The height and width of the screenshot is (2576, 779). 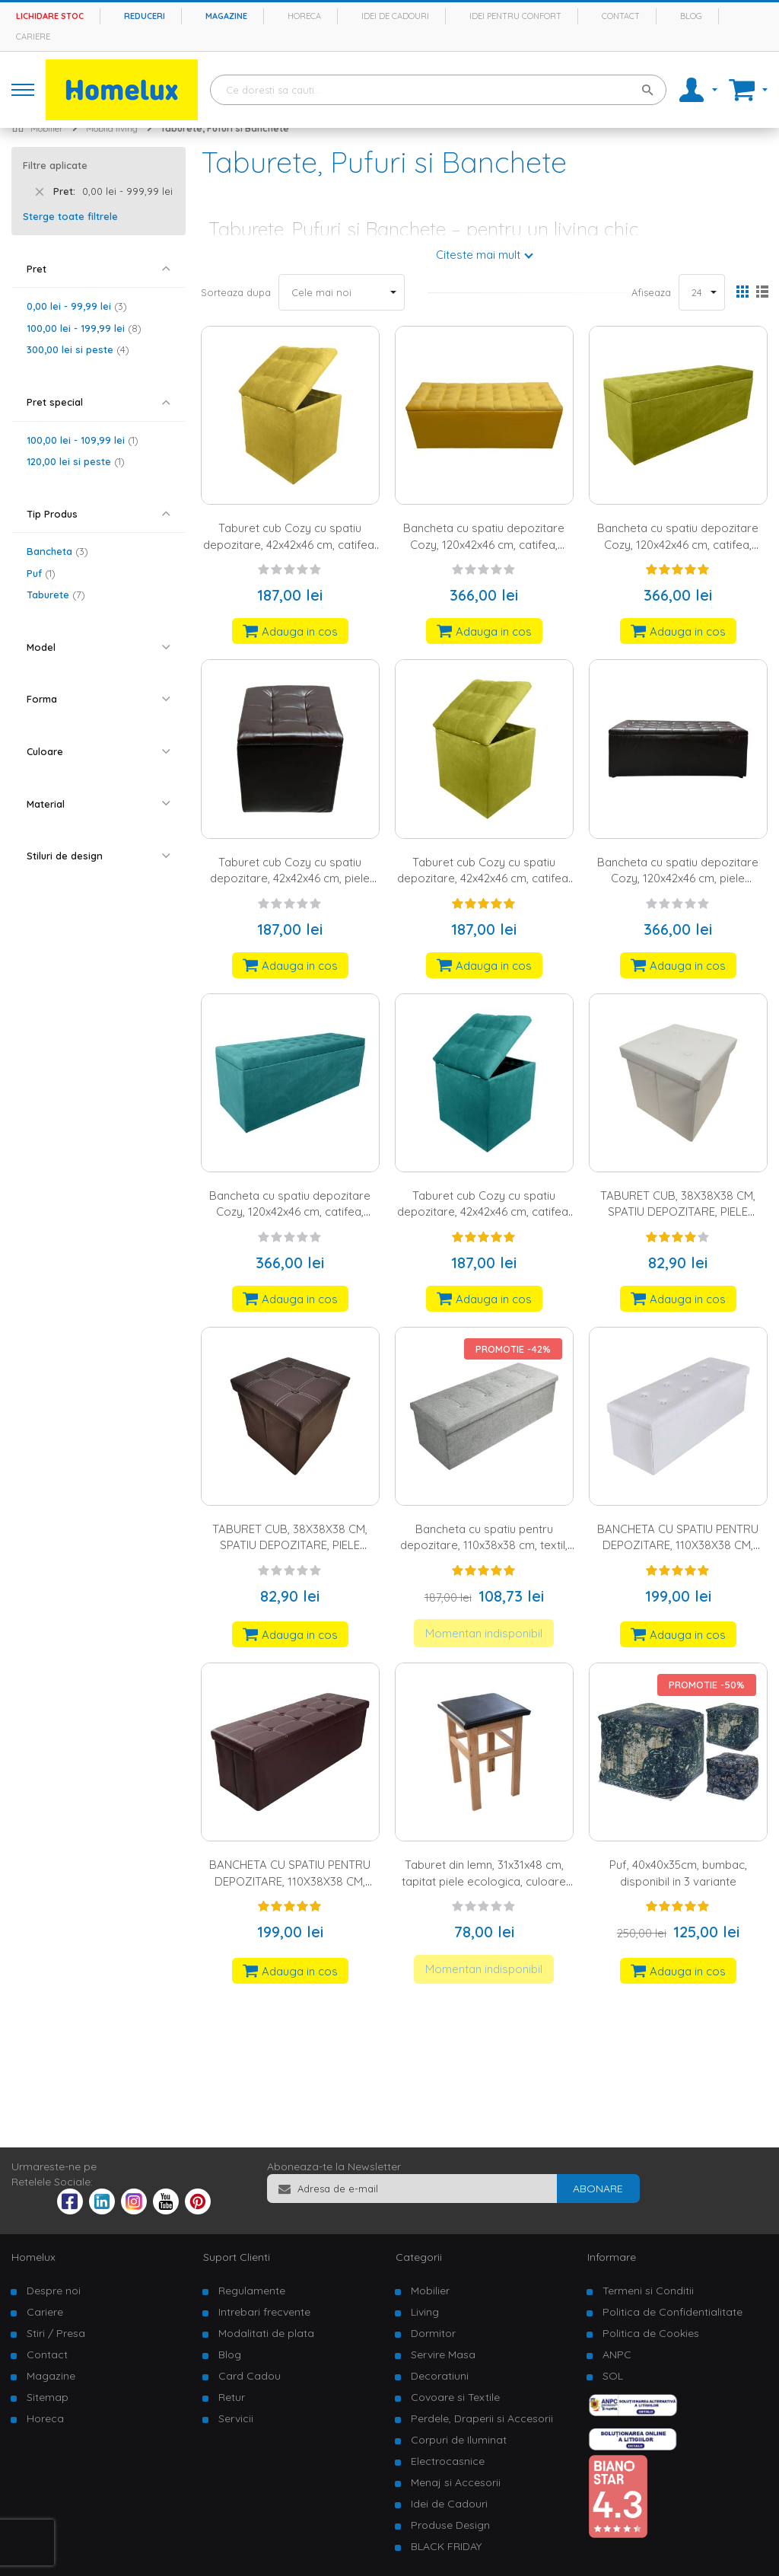 I want to click on [Subscribe], so click(x=598, y=2188).